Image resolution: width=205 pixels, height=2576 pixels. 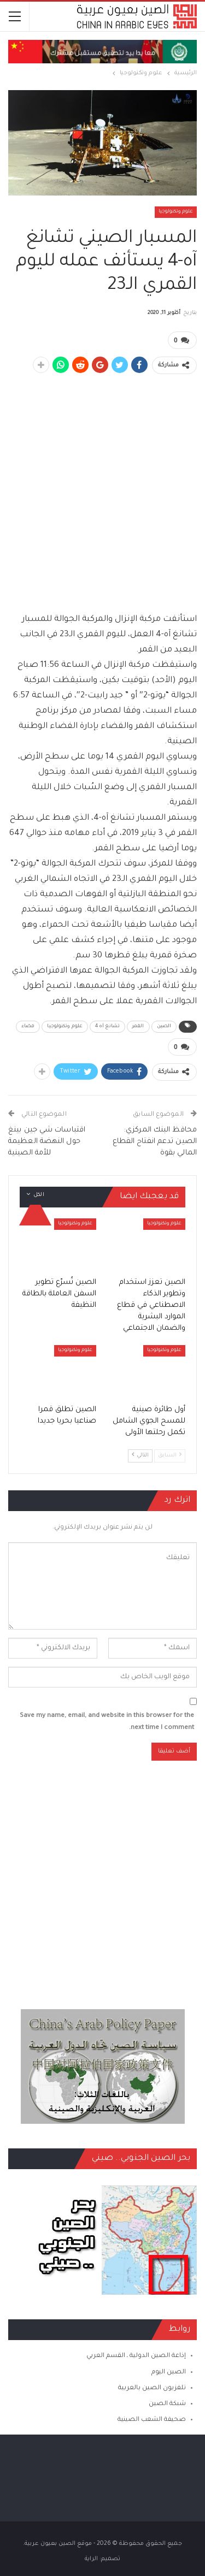 I want to click on الصين اليوم, so click(x=168, y=2372).